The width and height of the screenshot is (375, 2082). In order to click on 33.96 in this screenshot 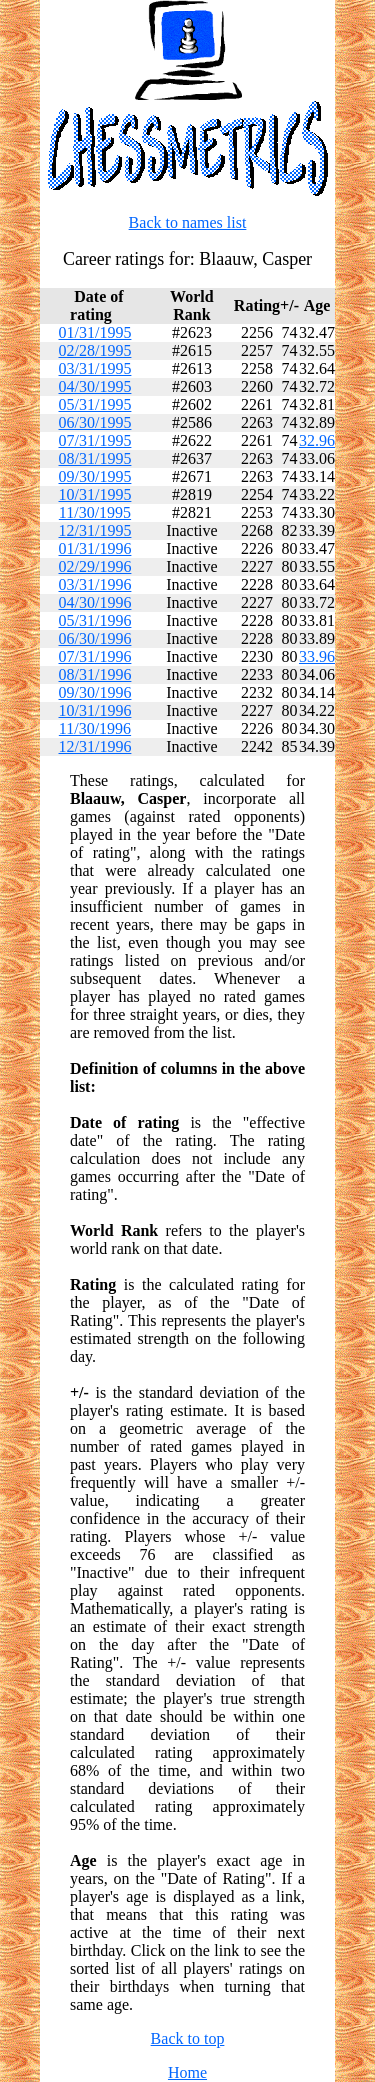, I will do `click(317, 656)`.